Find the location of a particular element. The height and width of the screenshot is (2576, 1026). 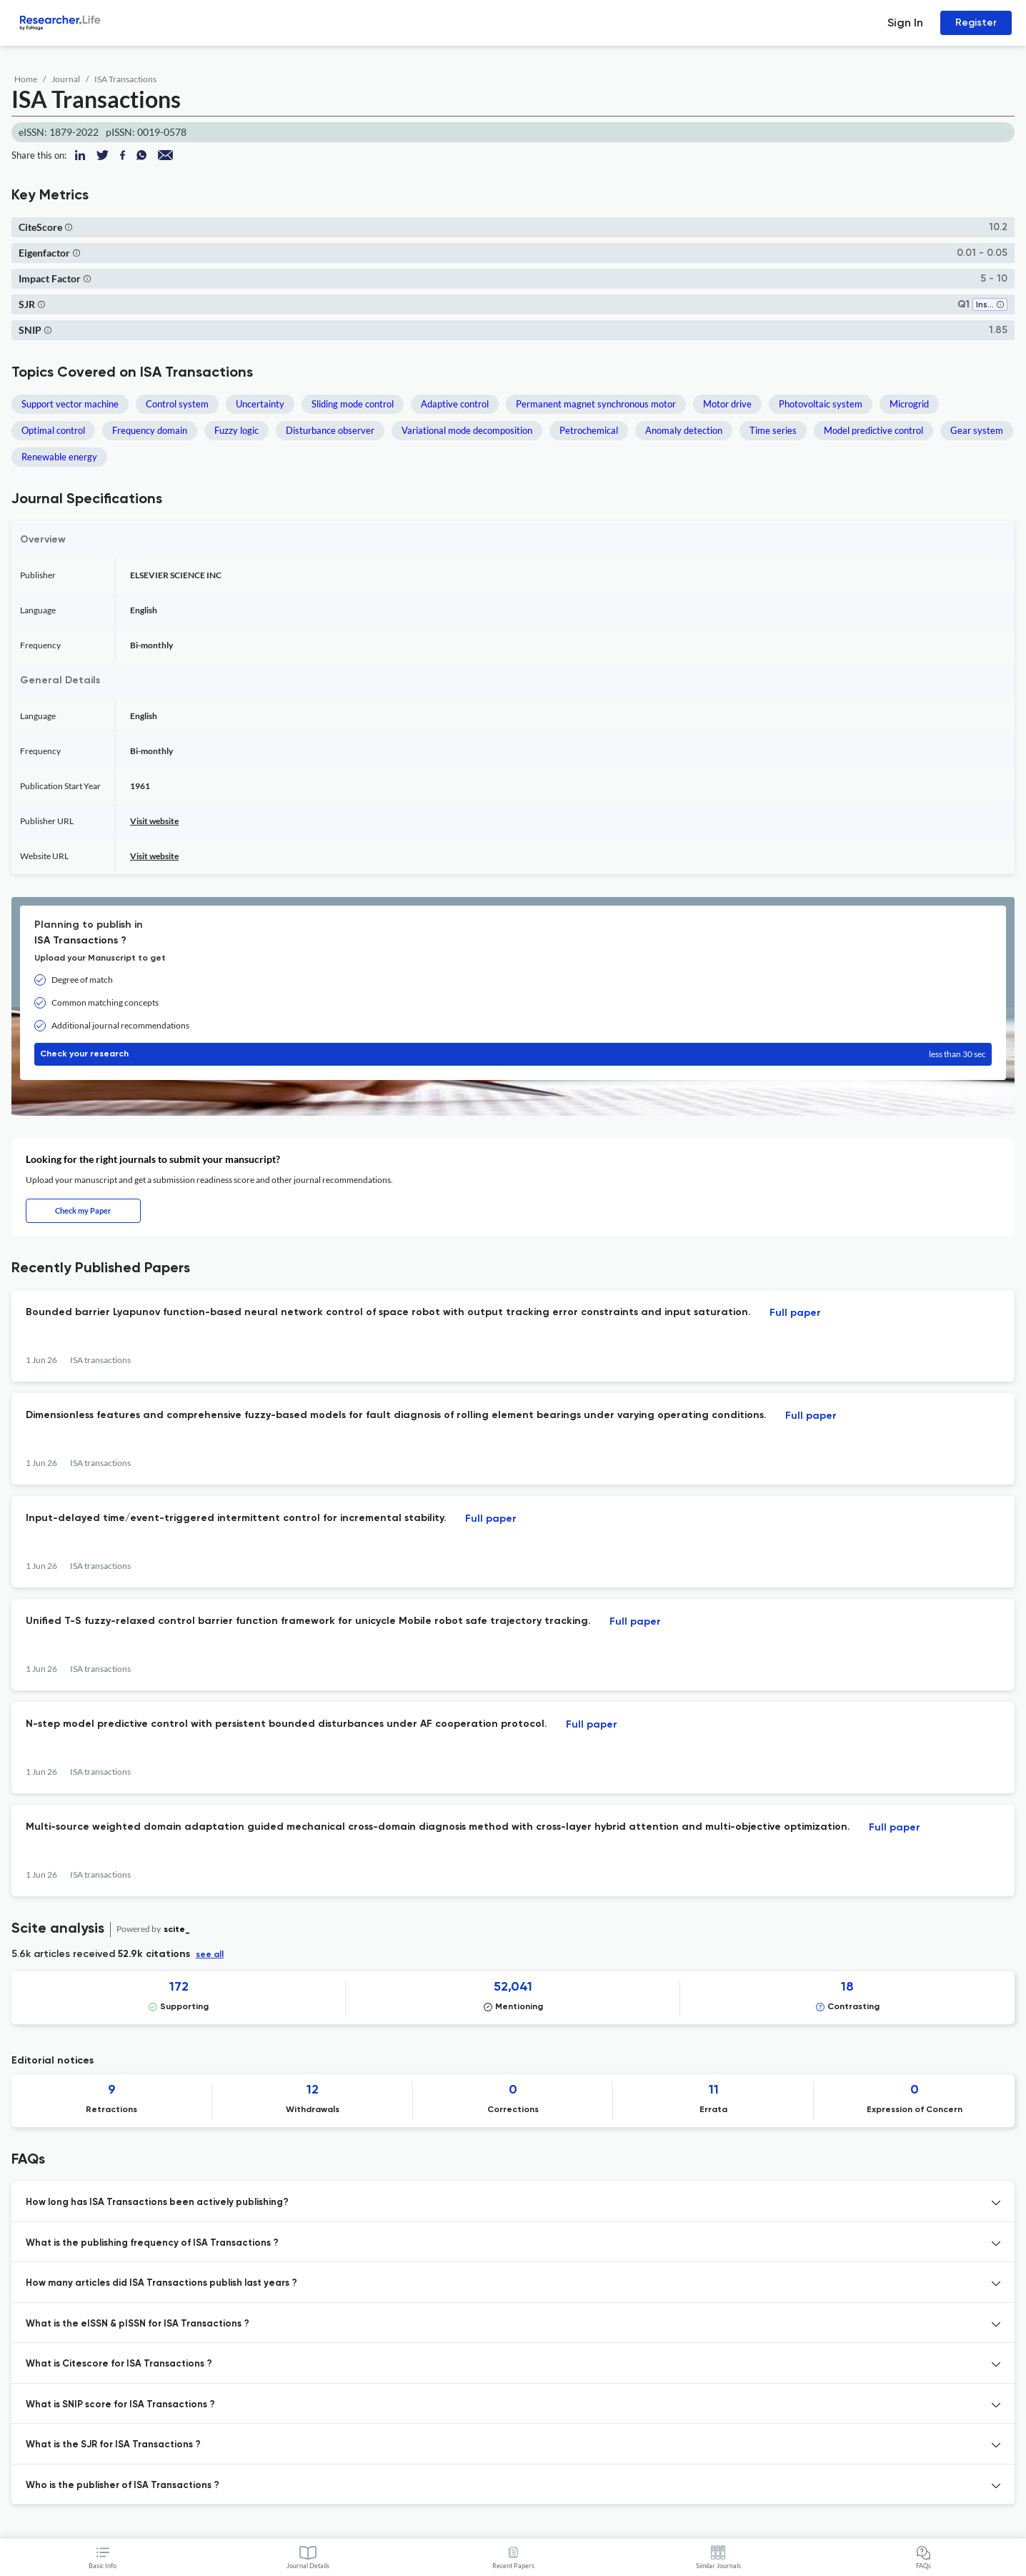

Petrochemical is located at coordinates (588, 430).